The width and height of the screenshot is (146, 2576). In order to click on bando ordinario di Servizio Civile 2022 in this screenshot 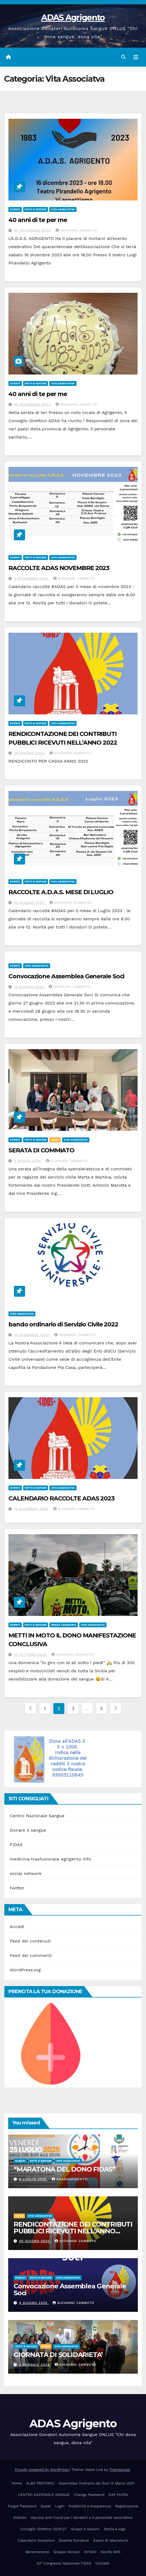, I will do `click(63, 1324)`.